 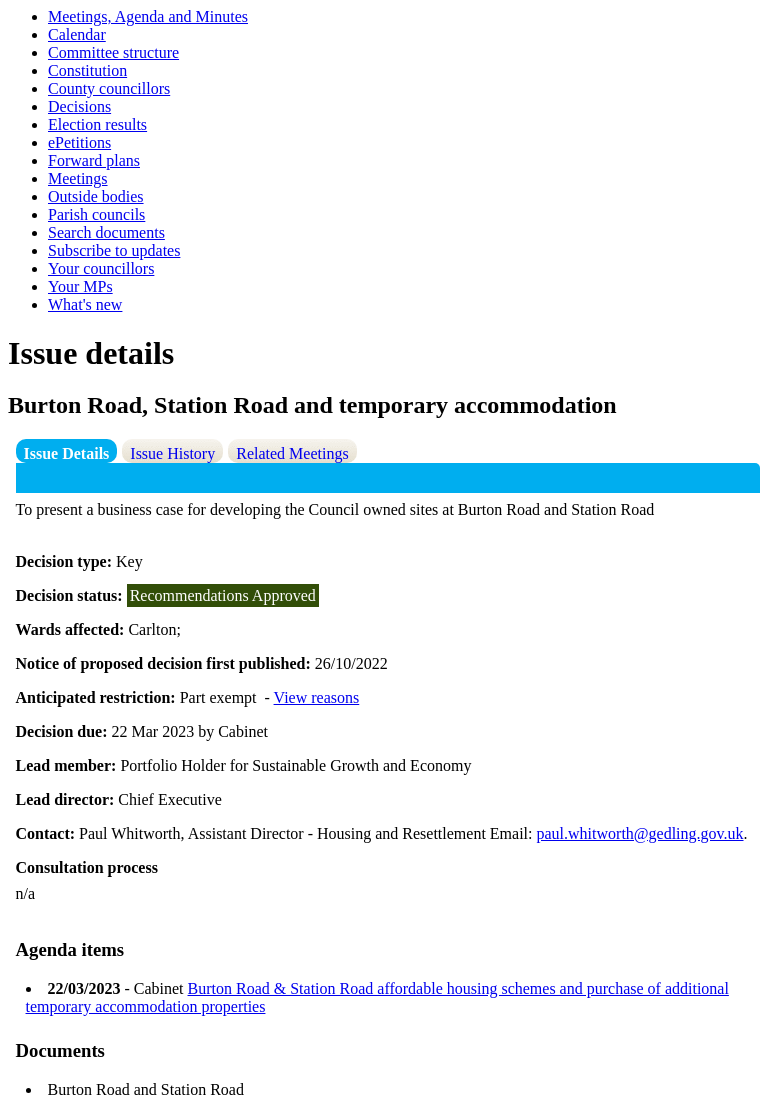 I want to click on Parish councils, so click(x=96, y=214).